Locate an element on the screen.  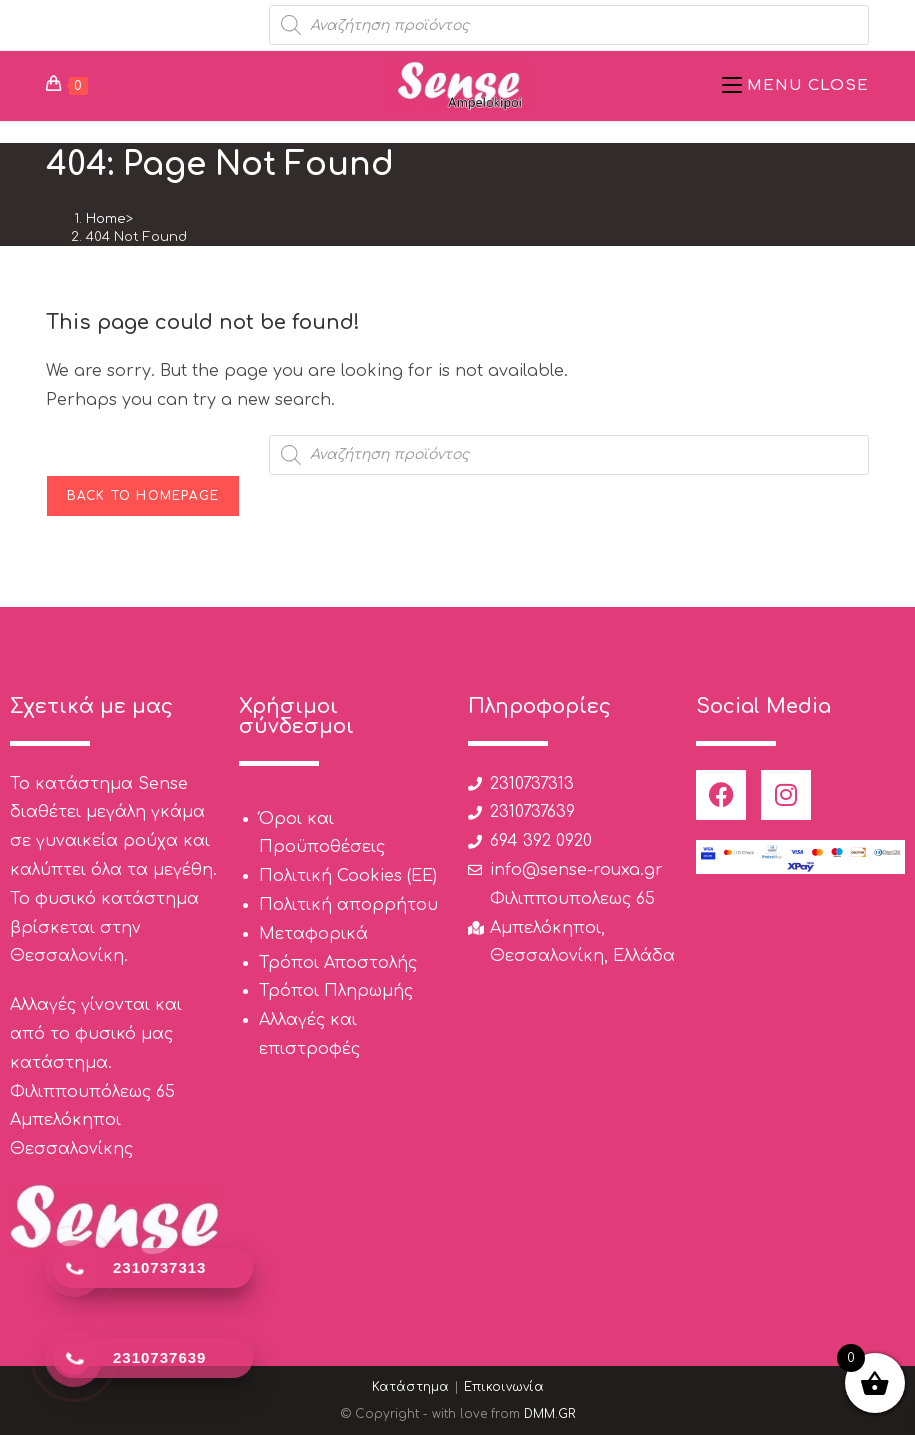
Επικοινωνία is located at coordinates (504, 1387).